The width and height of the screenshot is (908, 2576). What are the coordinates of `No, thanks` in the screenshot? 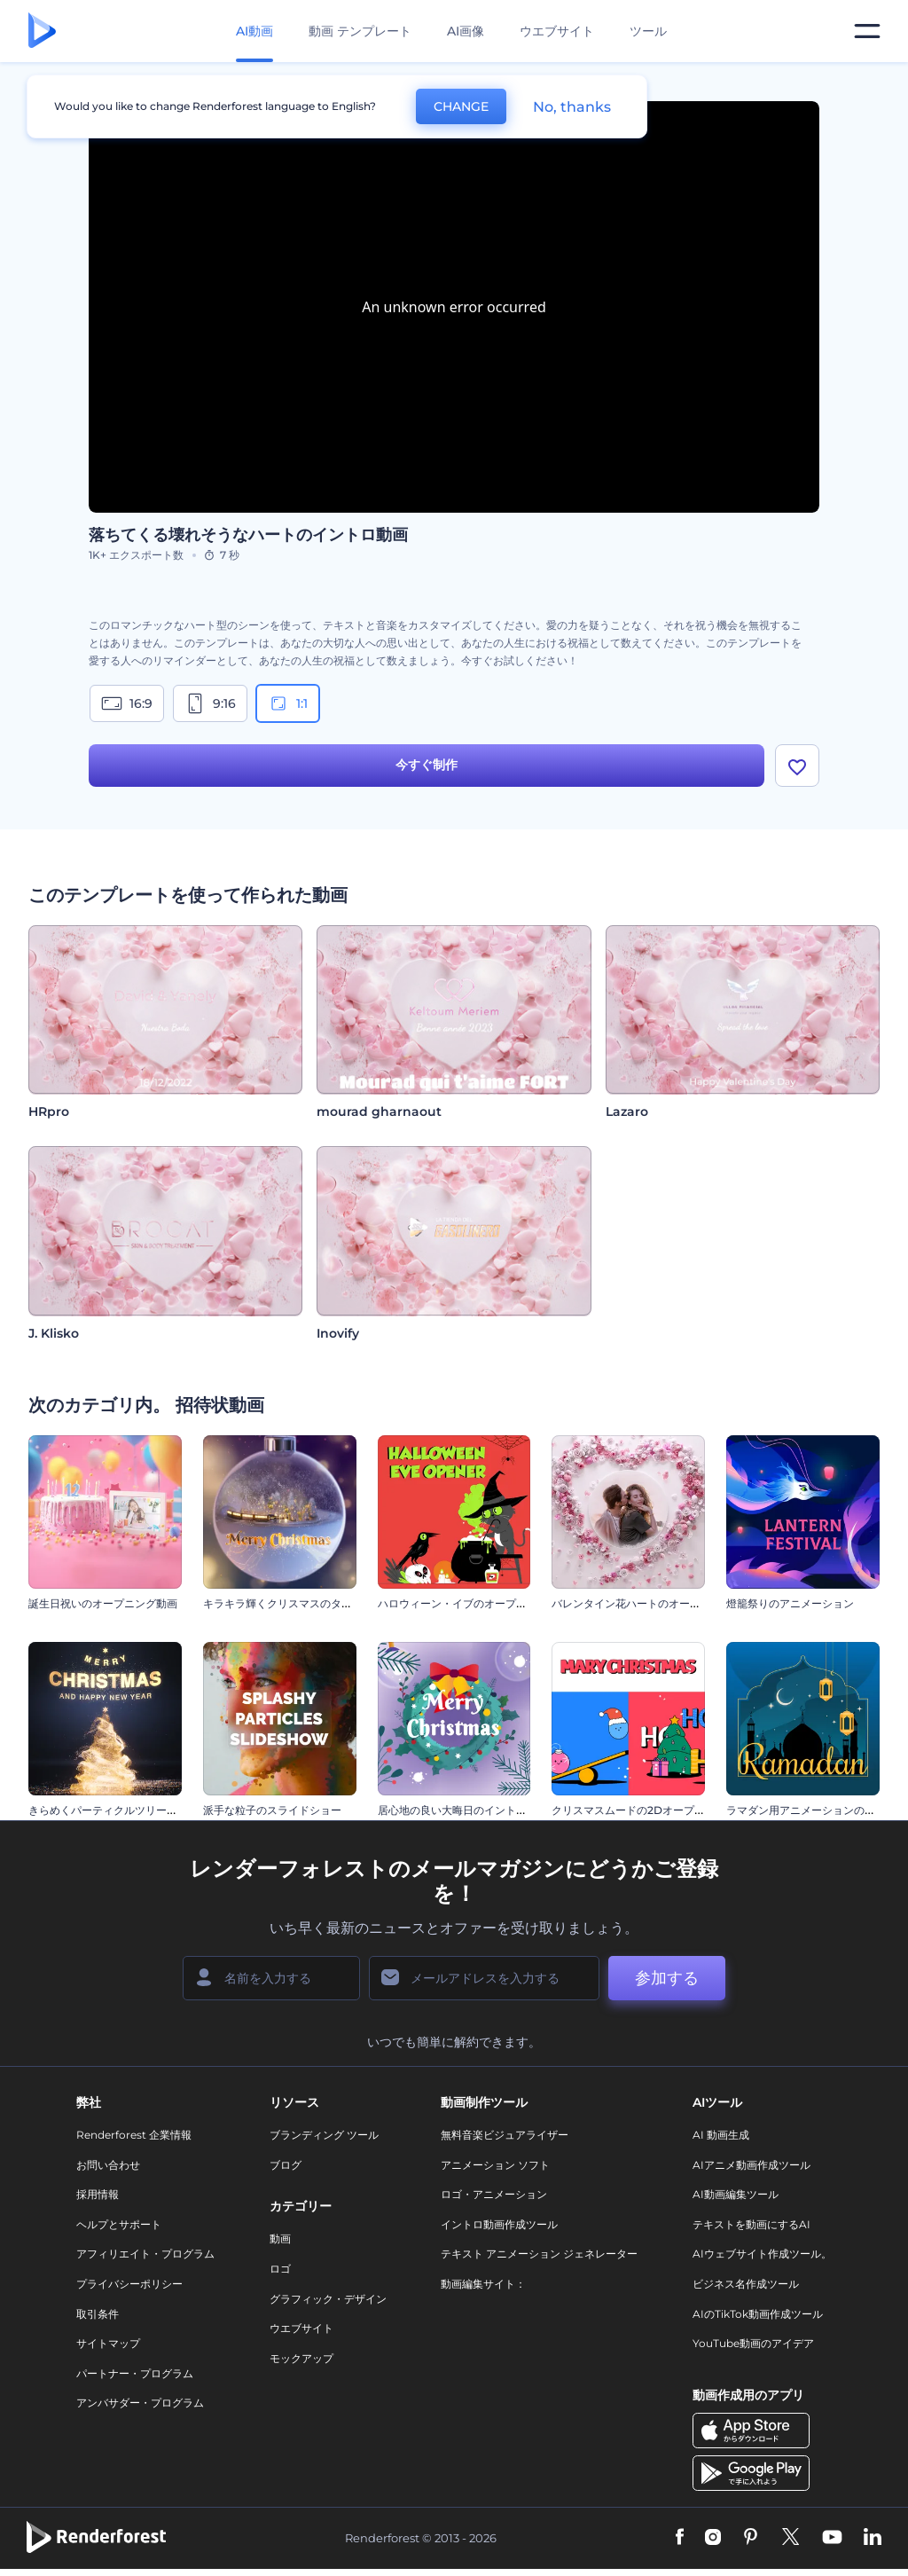 It's located at (572, 106).